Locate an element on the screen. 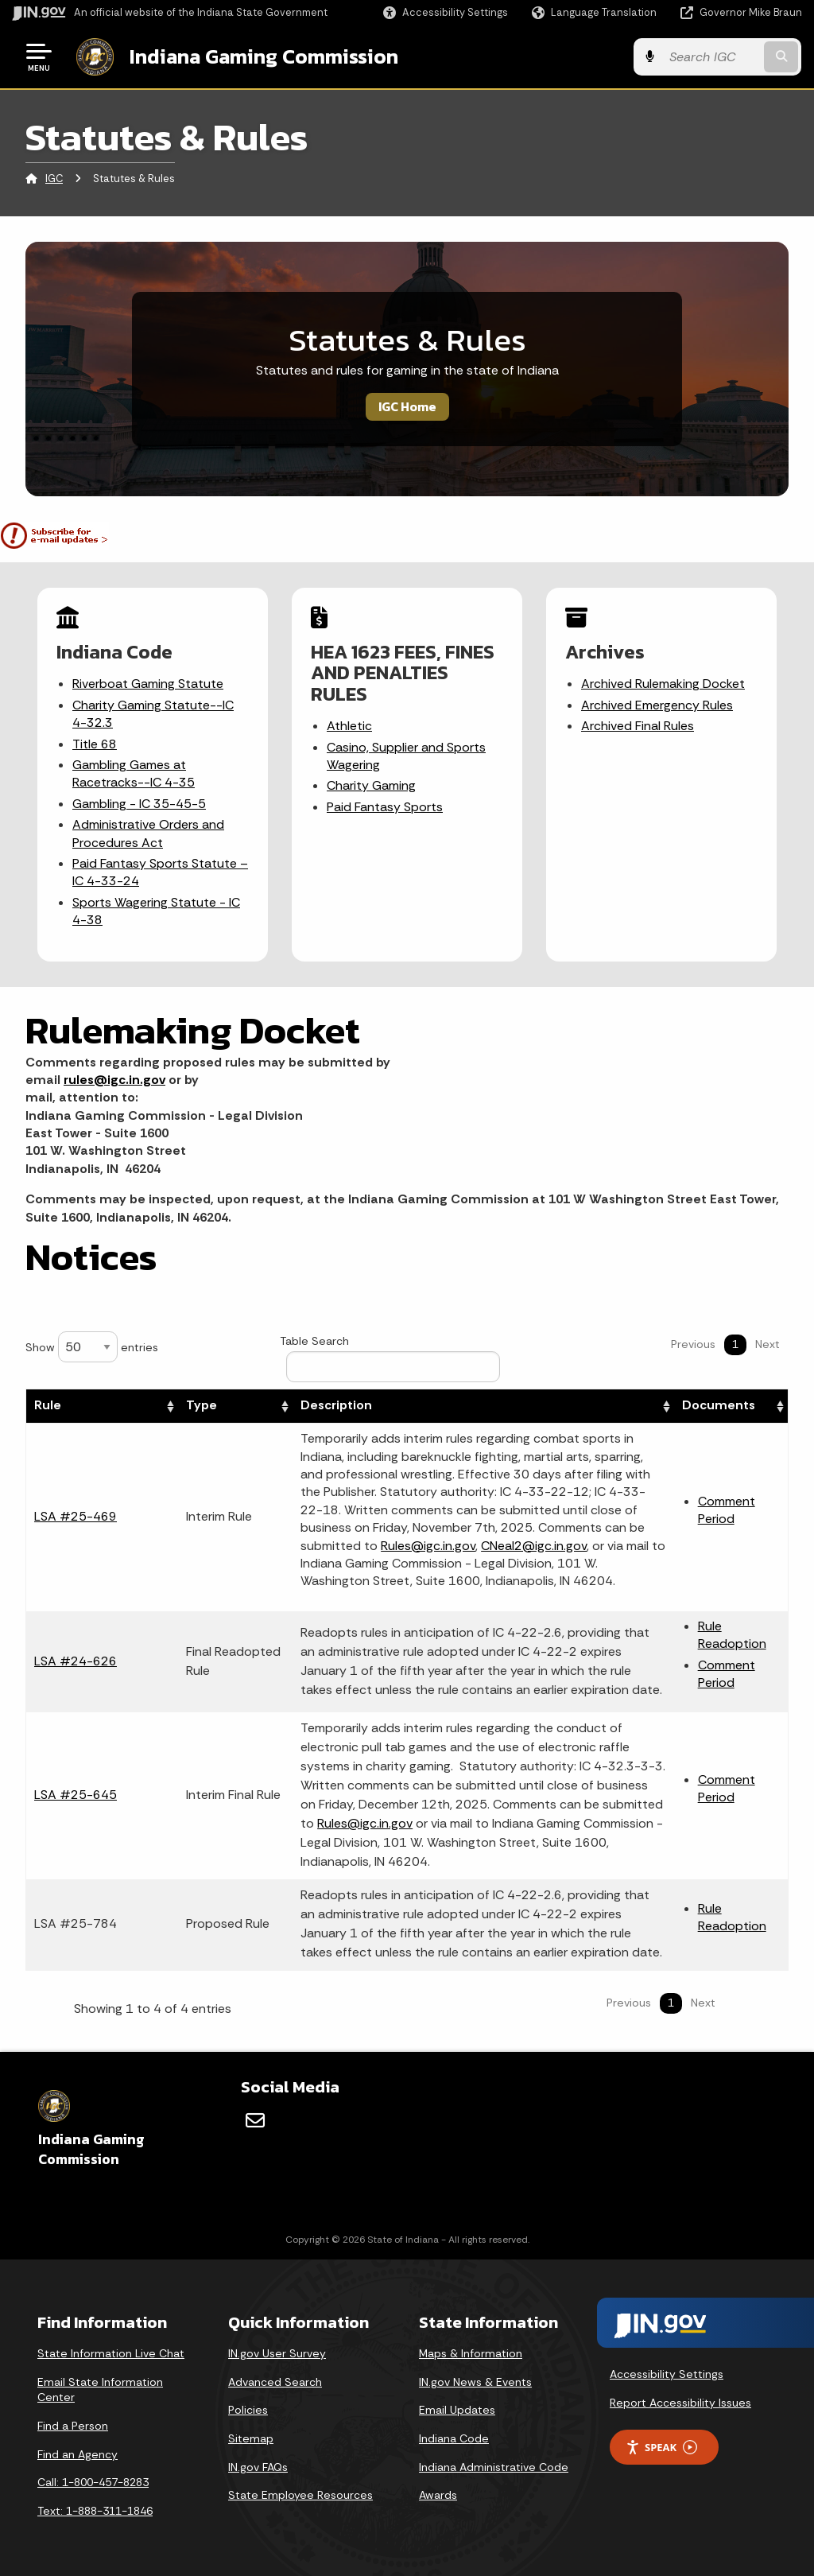 The width and height of the screenshot is (814, 2576). Call: 1-800-457-8283 is located at coordinates (93, 2482).